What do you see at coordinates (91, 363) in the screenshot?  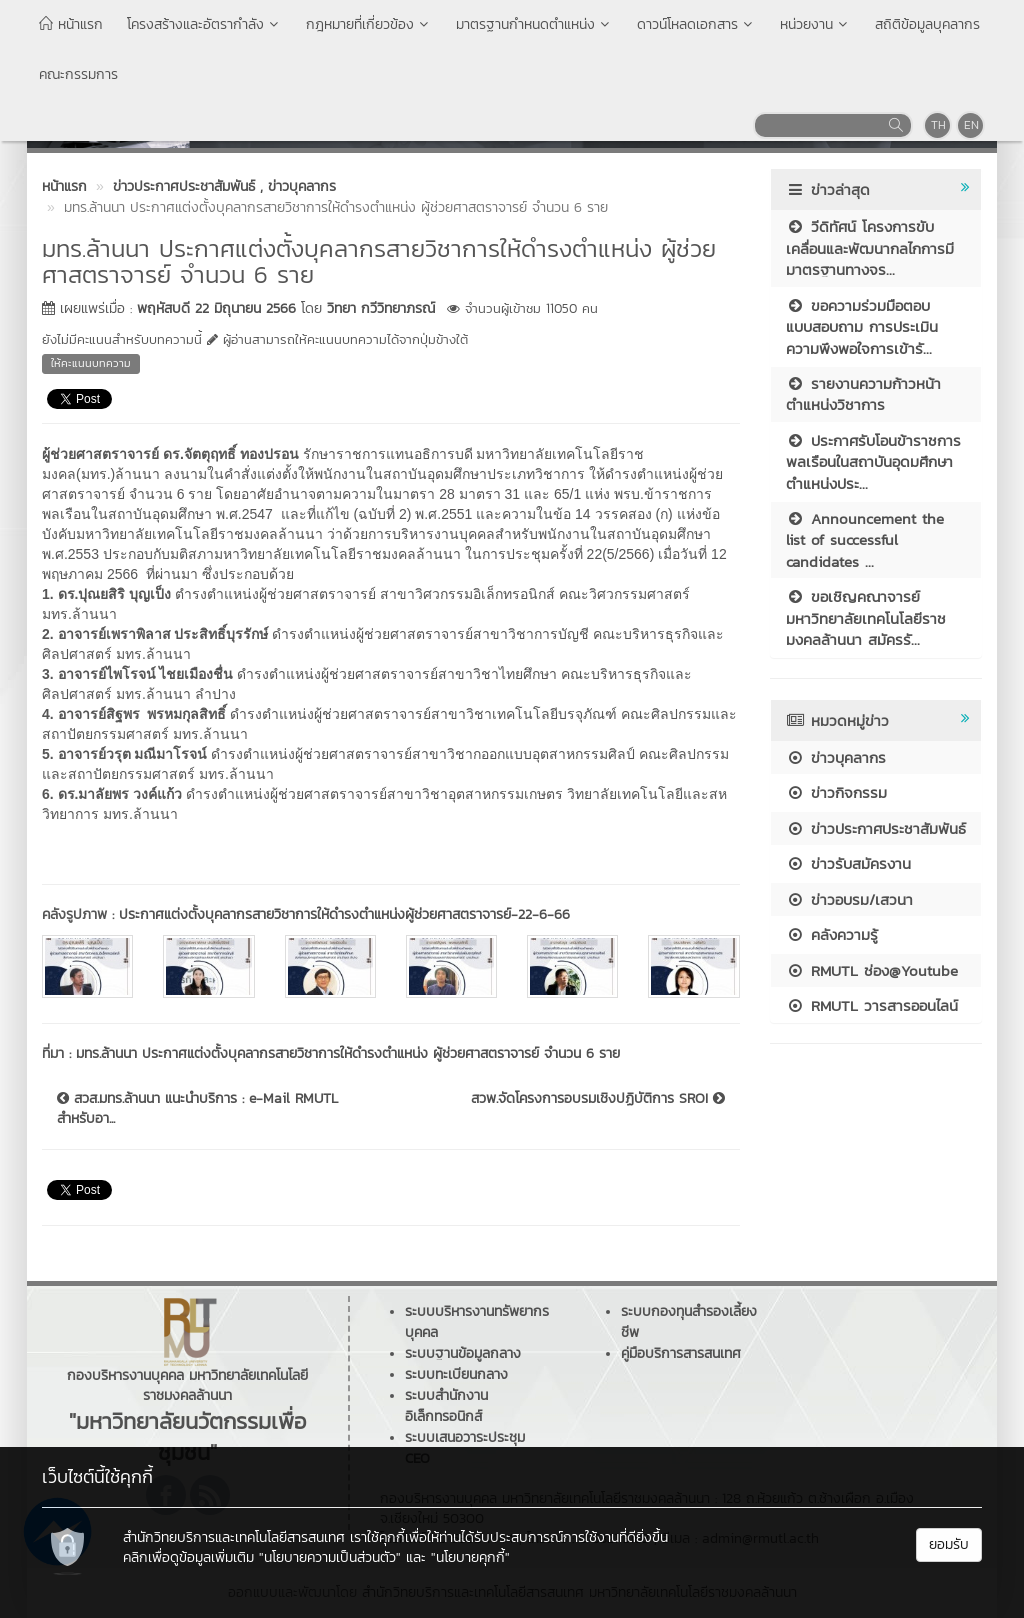 I see `ให้คะแนนบทความ` at bounding box center [91, 363].